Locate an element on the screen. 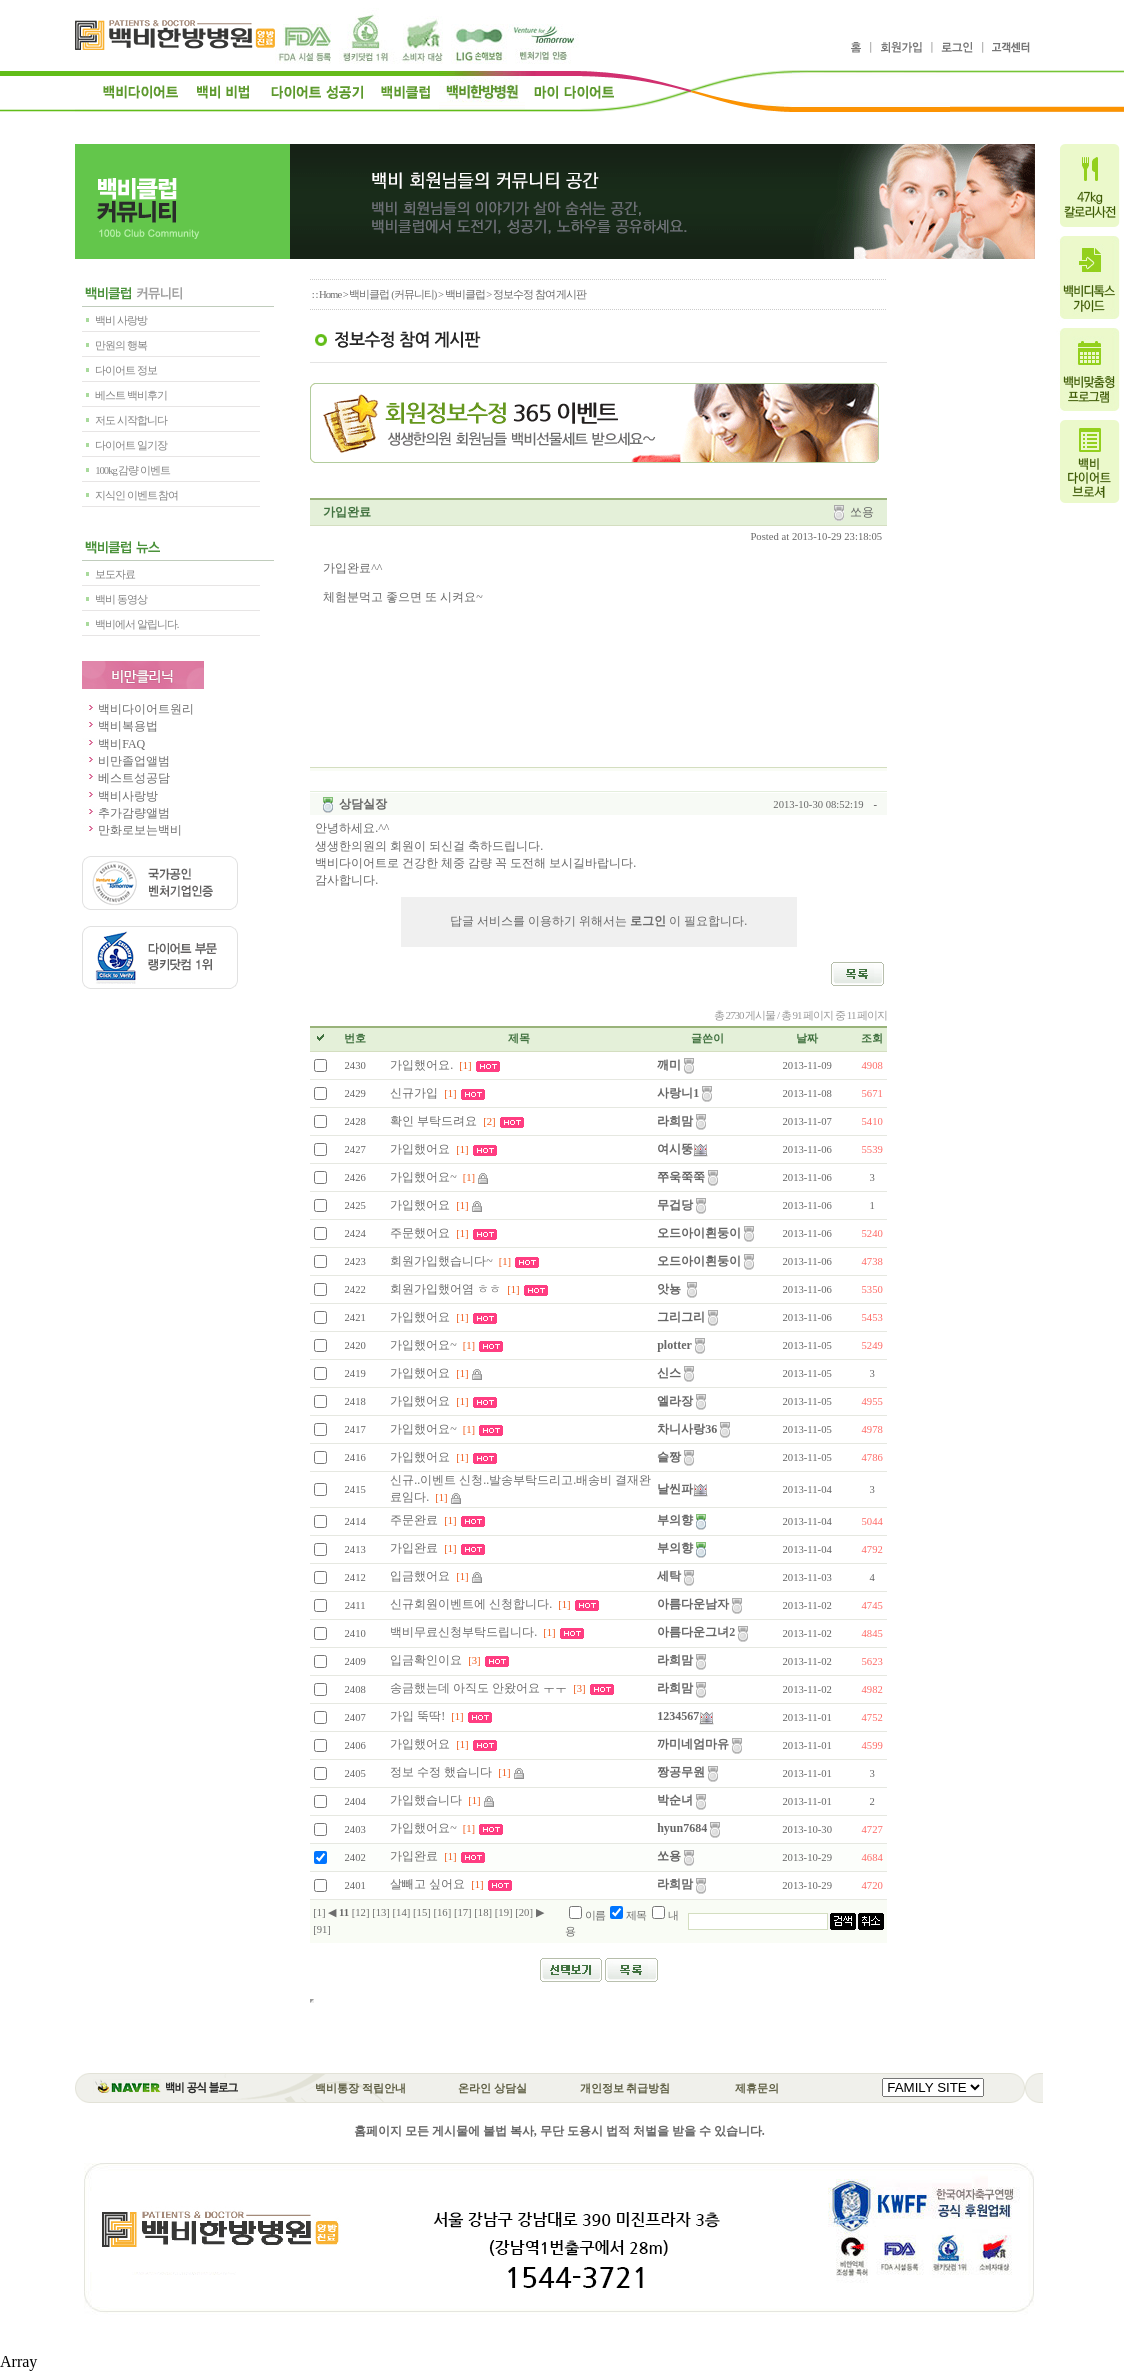  [17] is located at coordinates (463, 1912).